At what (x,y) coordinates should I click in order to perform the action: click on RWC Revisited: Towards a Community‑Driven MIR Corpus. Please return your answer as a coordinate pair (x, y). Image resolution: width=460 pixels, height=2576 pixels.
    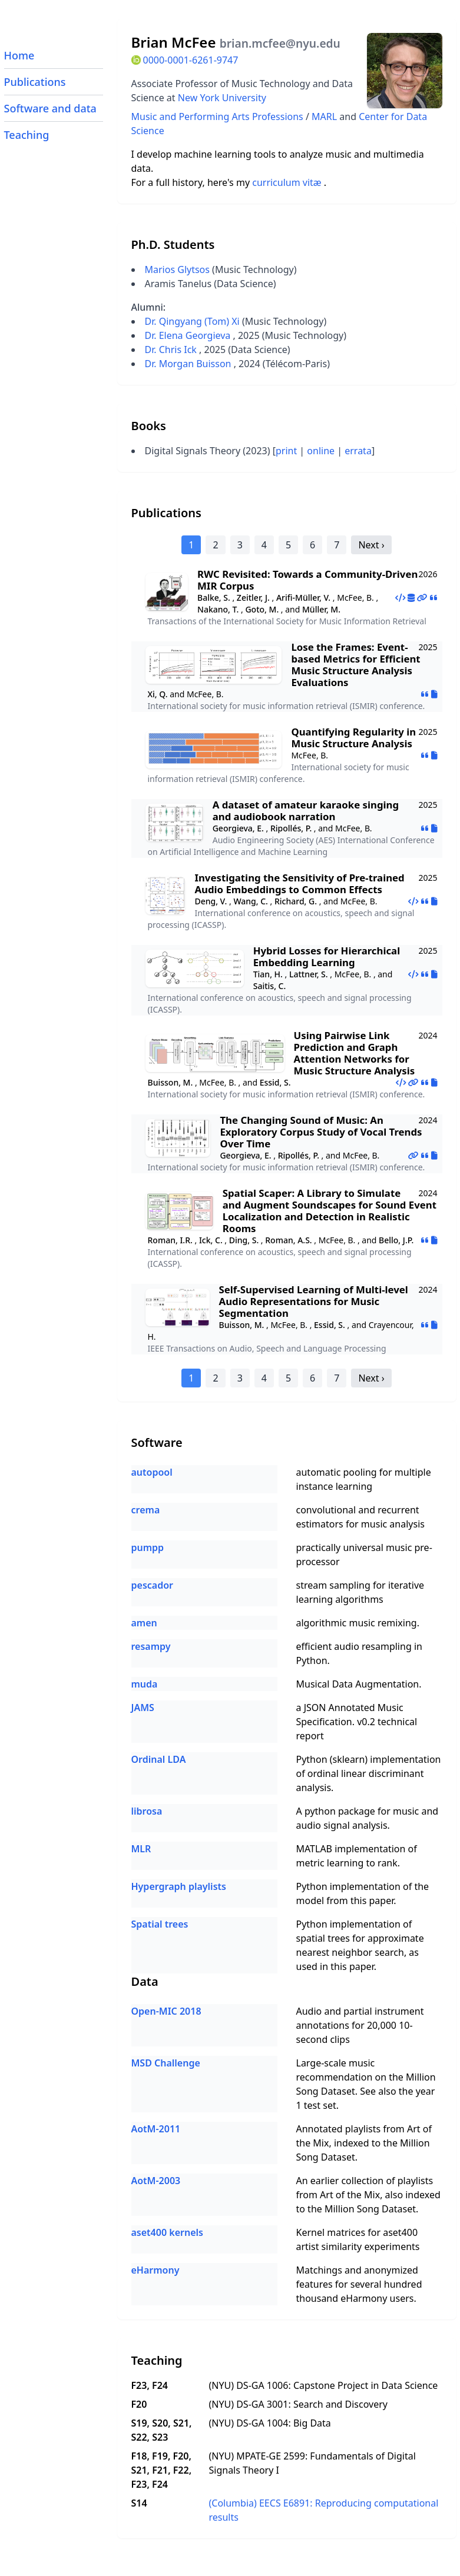
    Looking at the image, I should click on (307, 580).